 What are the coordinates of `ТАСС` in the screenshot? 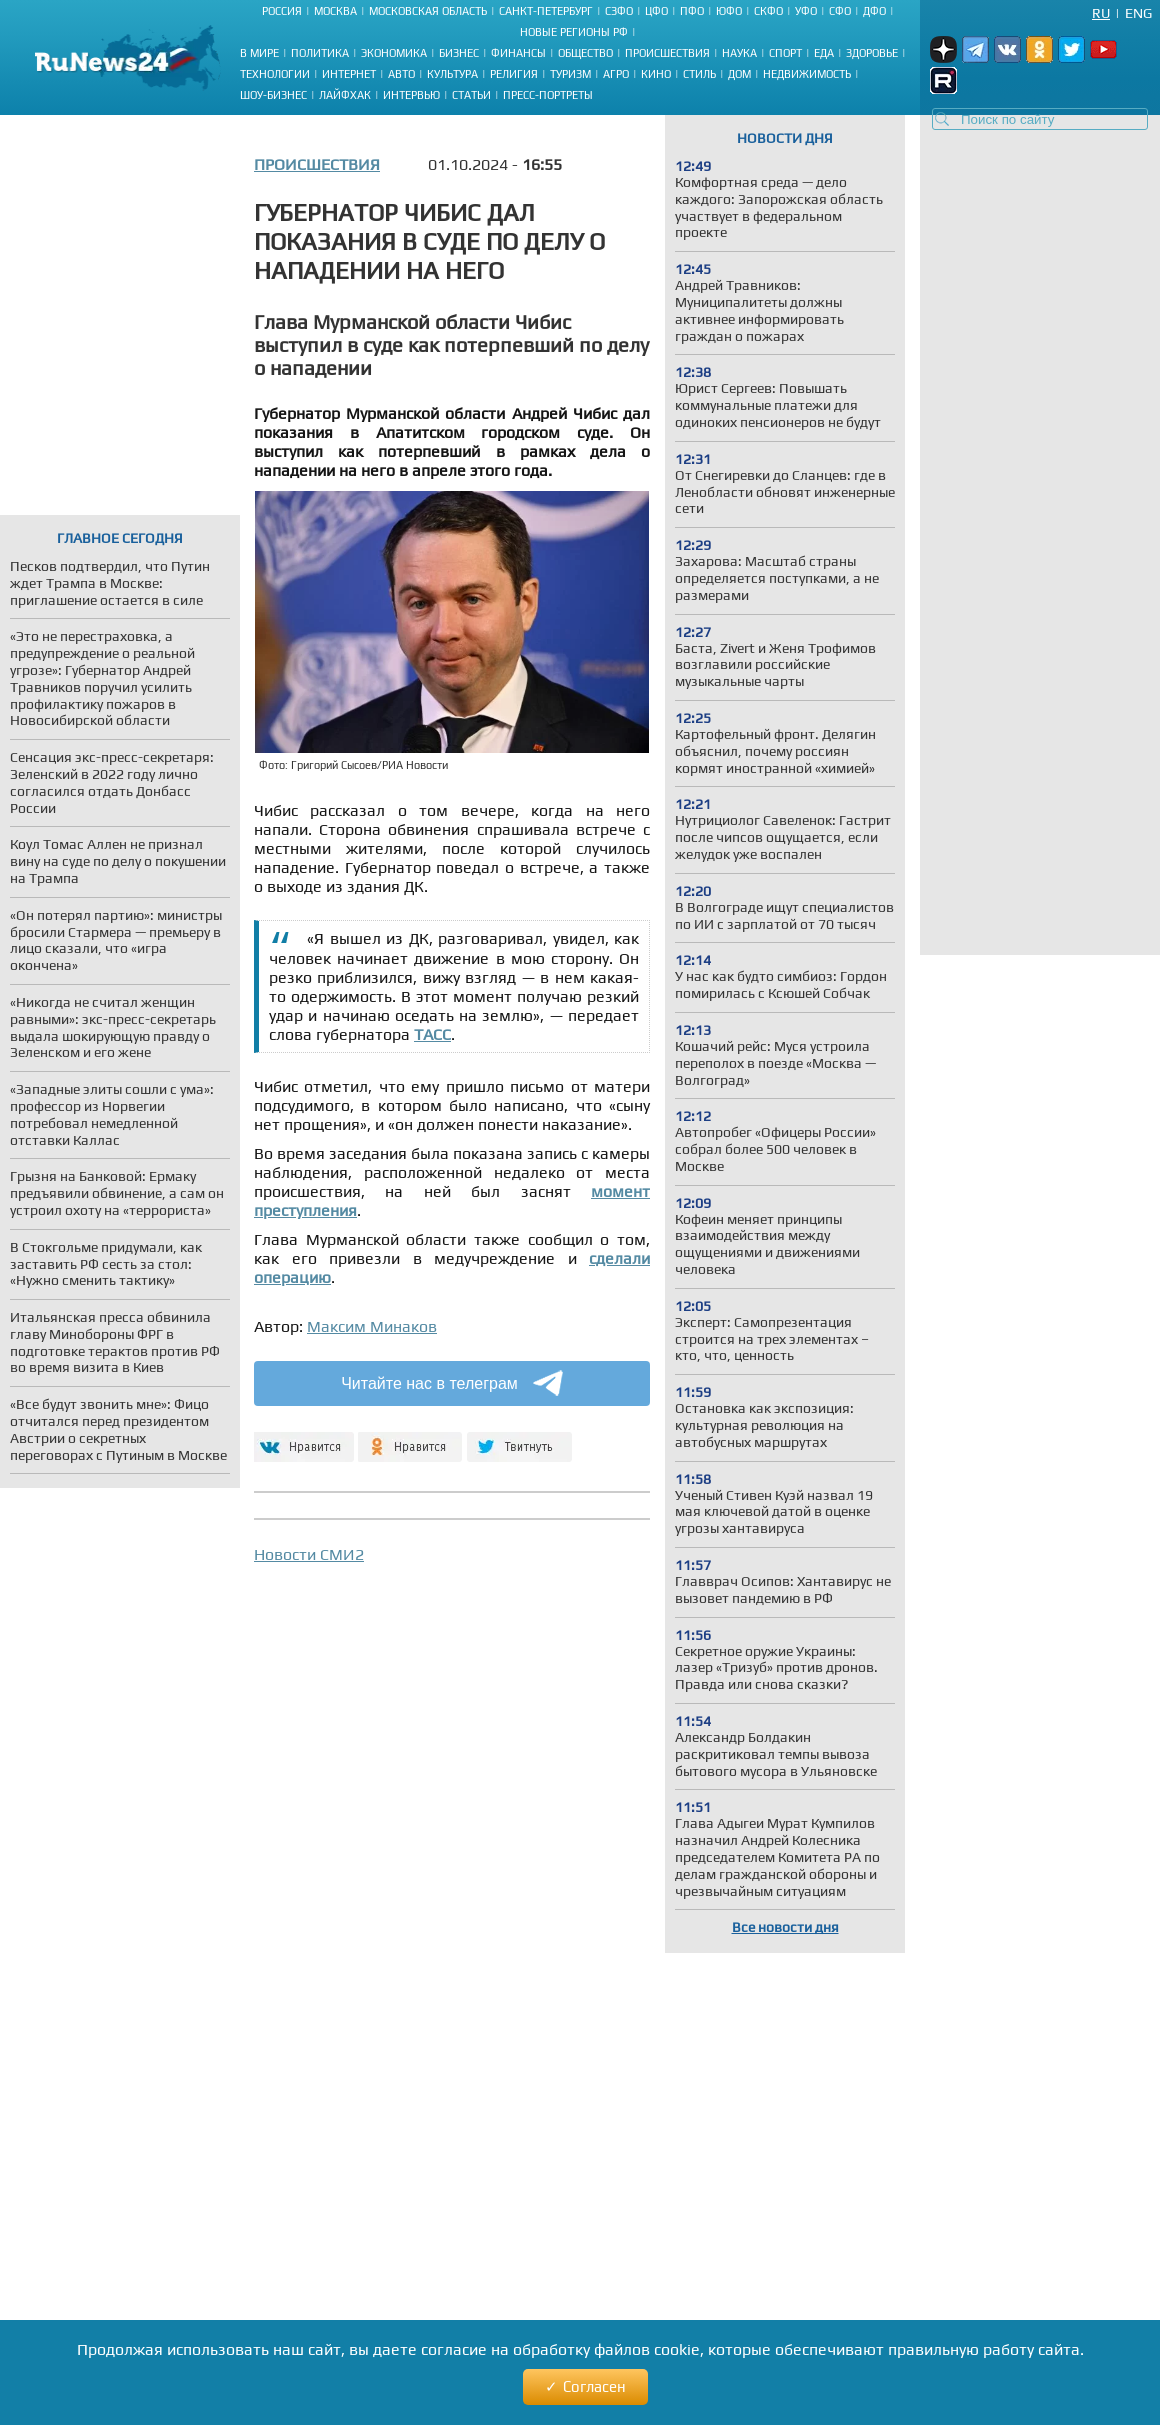 It's located at (432, 1034).